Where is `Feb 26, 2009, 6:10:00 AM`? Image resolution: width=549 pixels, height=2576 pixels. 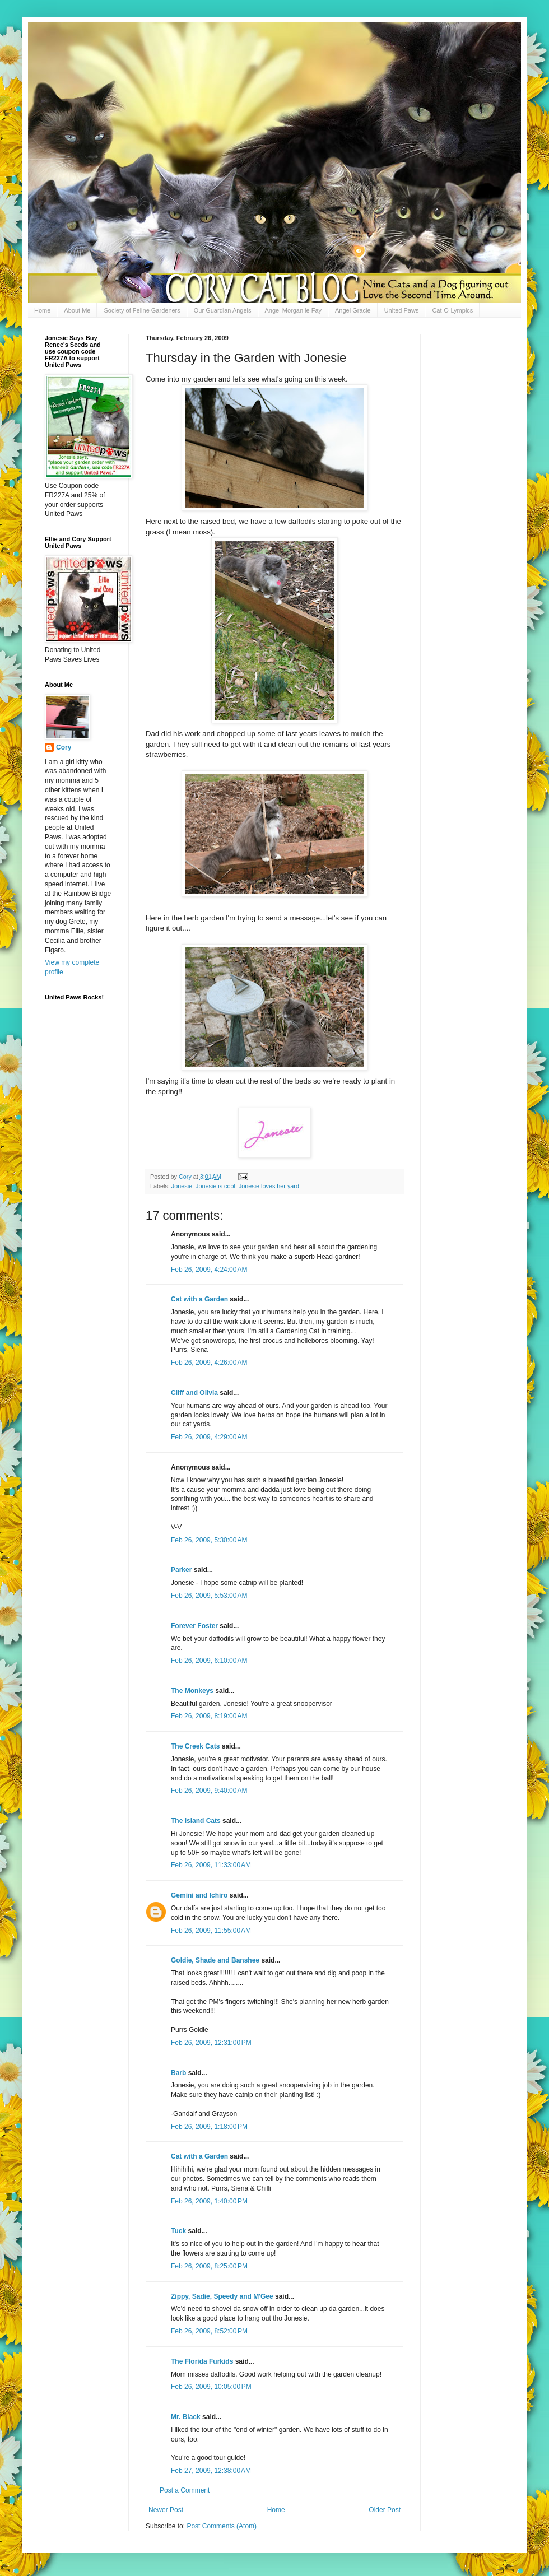 Feb 26, 2009, 6:10:00 AM is located at coordinates (209, 1660).